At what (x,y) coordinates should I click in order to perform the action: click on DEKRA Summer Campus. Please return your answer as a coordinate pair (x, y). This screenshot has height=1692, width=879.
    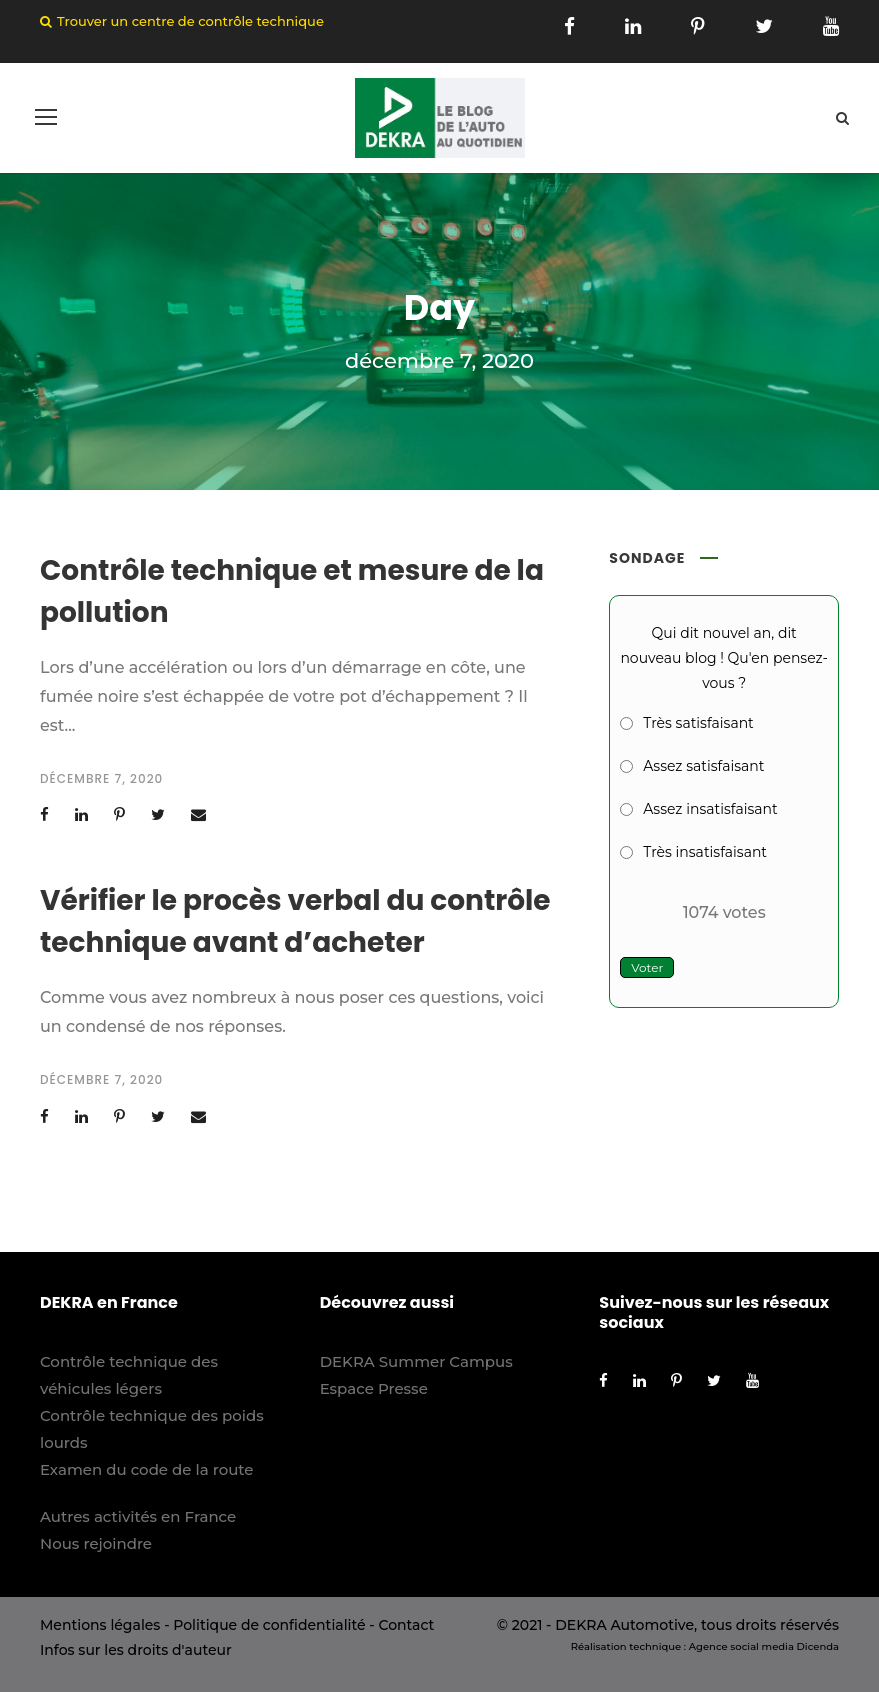
    Looking at the image, I should click on (416, 1361).